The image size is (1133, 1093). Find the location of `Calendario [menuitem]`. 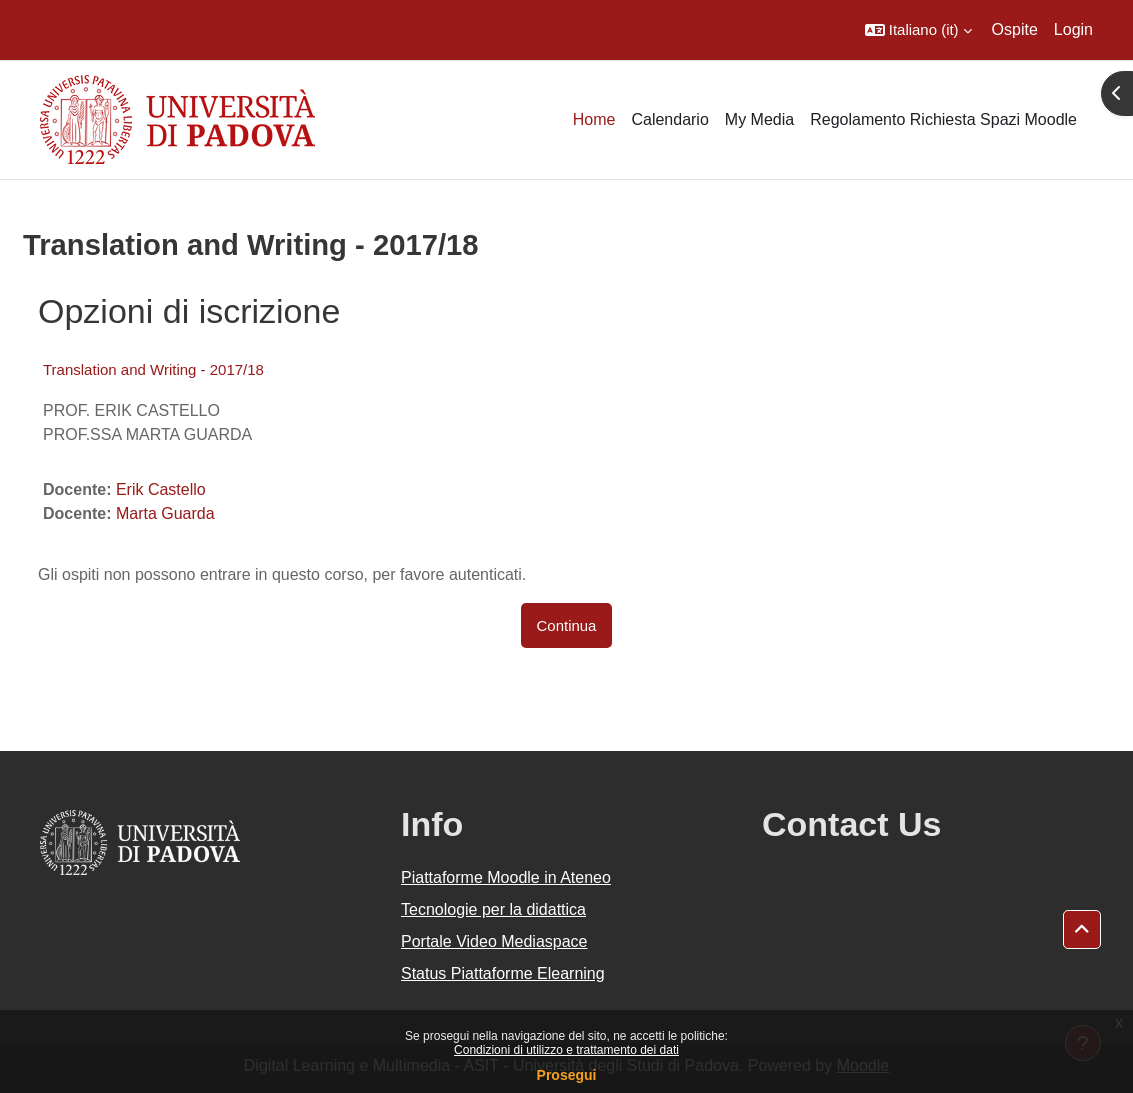

Calendario [menuitem] is located at coordinates (669, 119).